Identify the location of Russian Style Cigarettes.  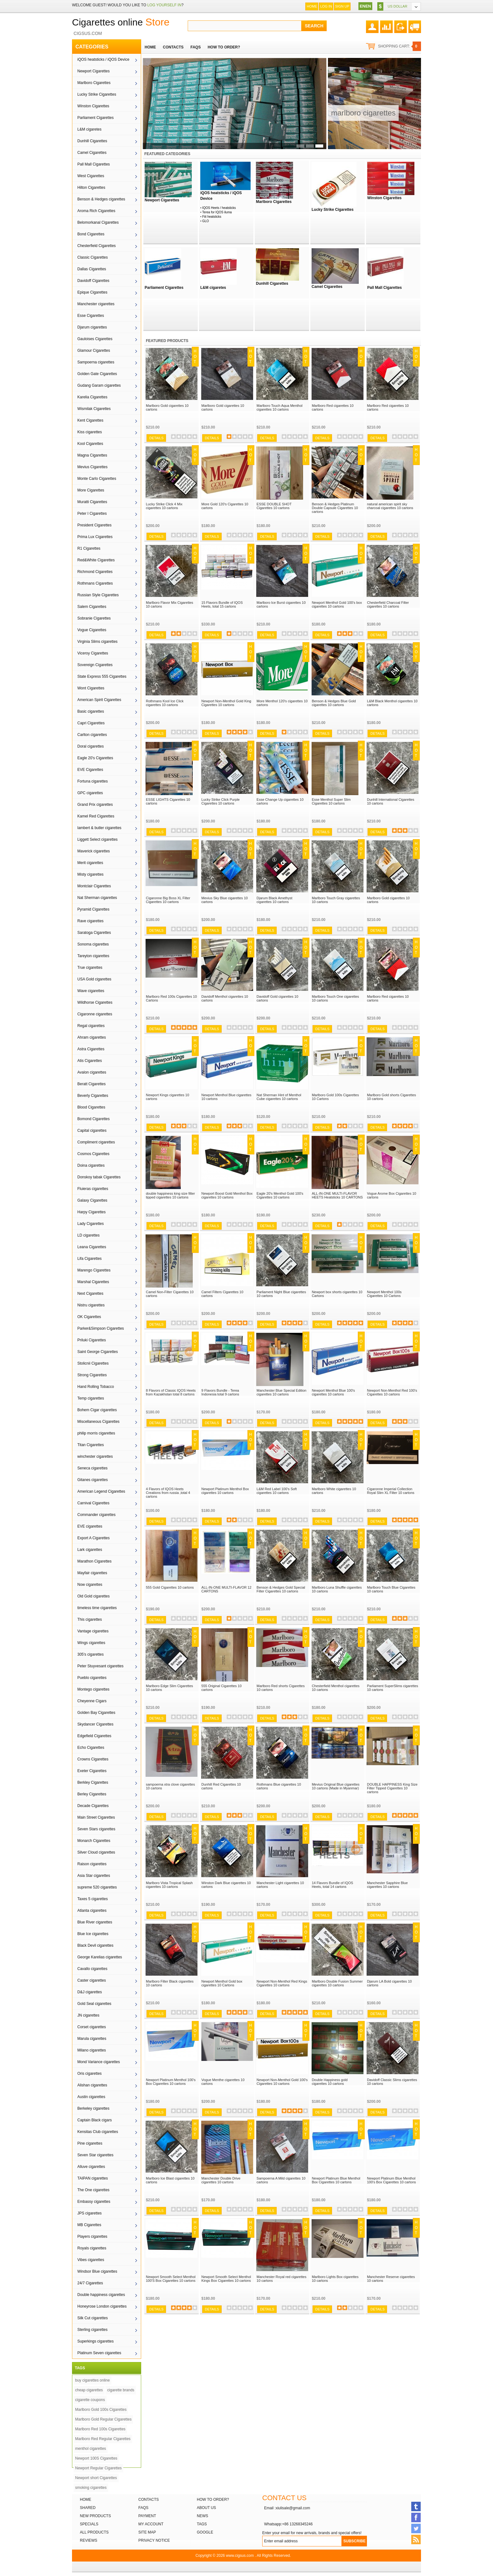
(98, 595).